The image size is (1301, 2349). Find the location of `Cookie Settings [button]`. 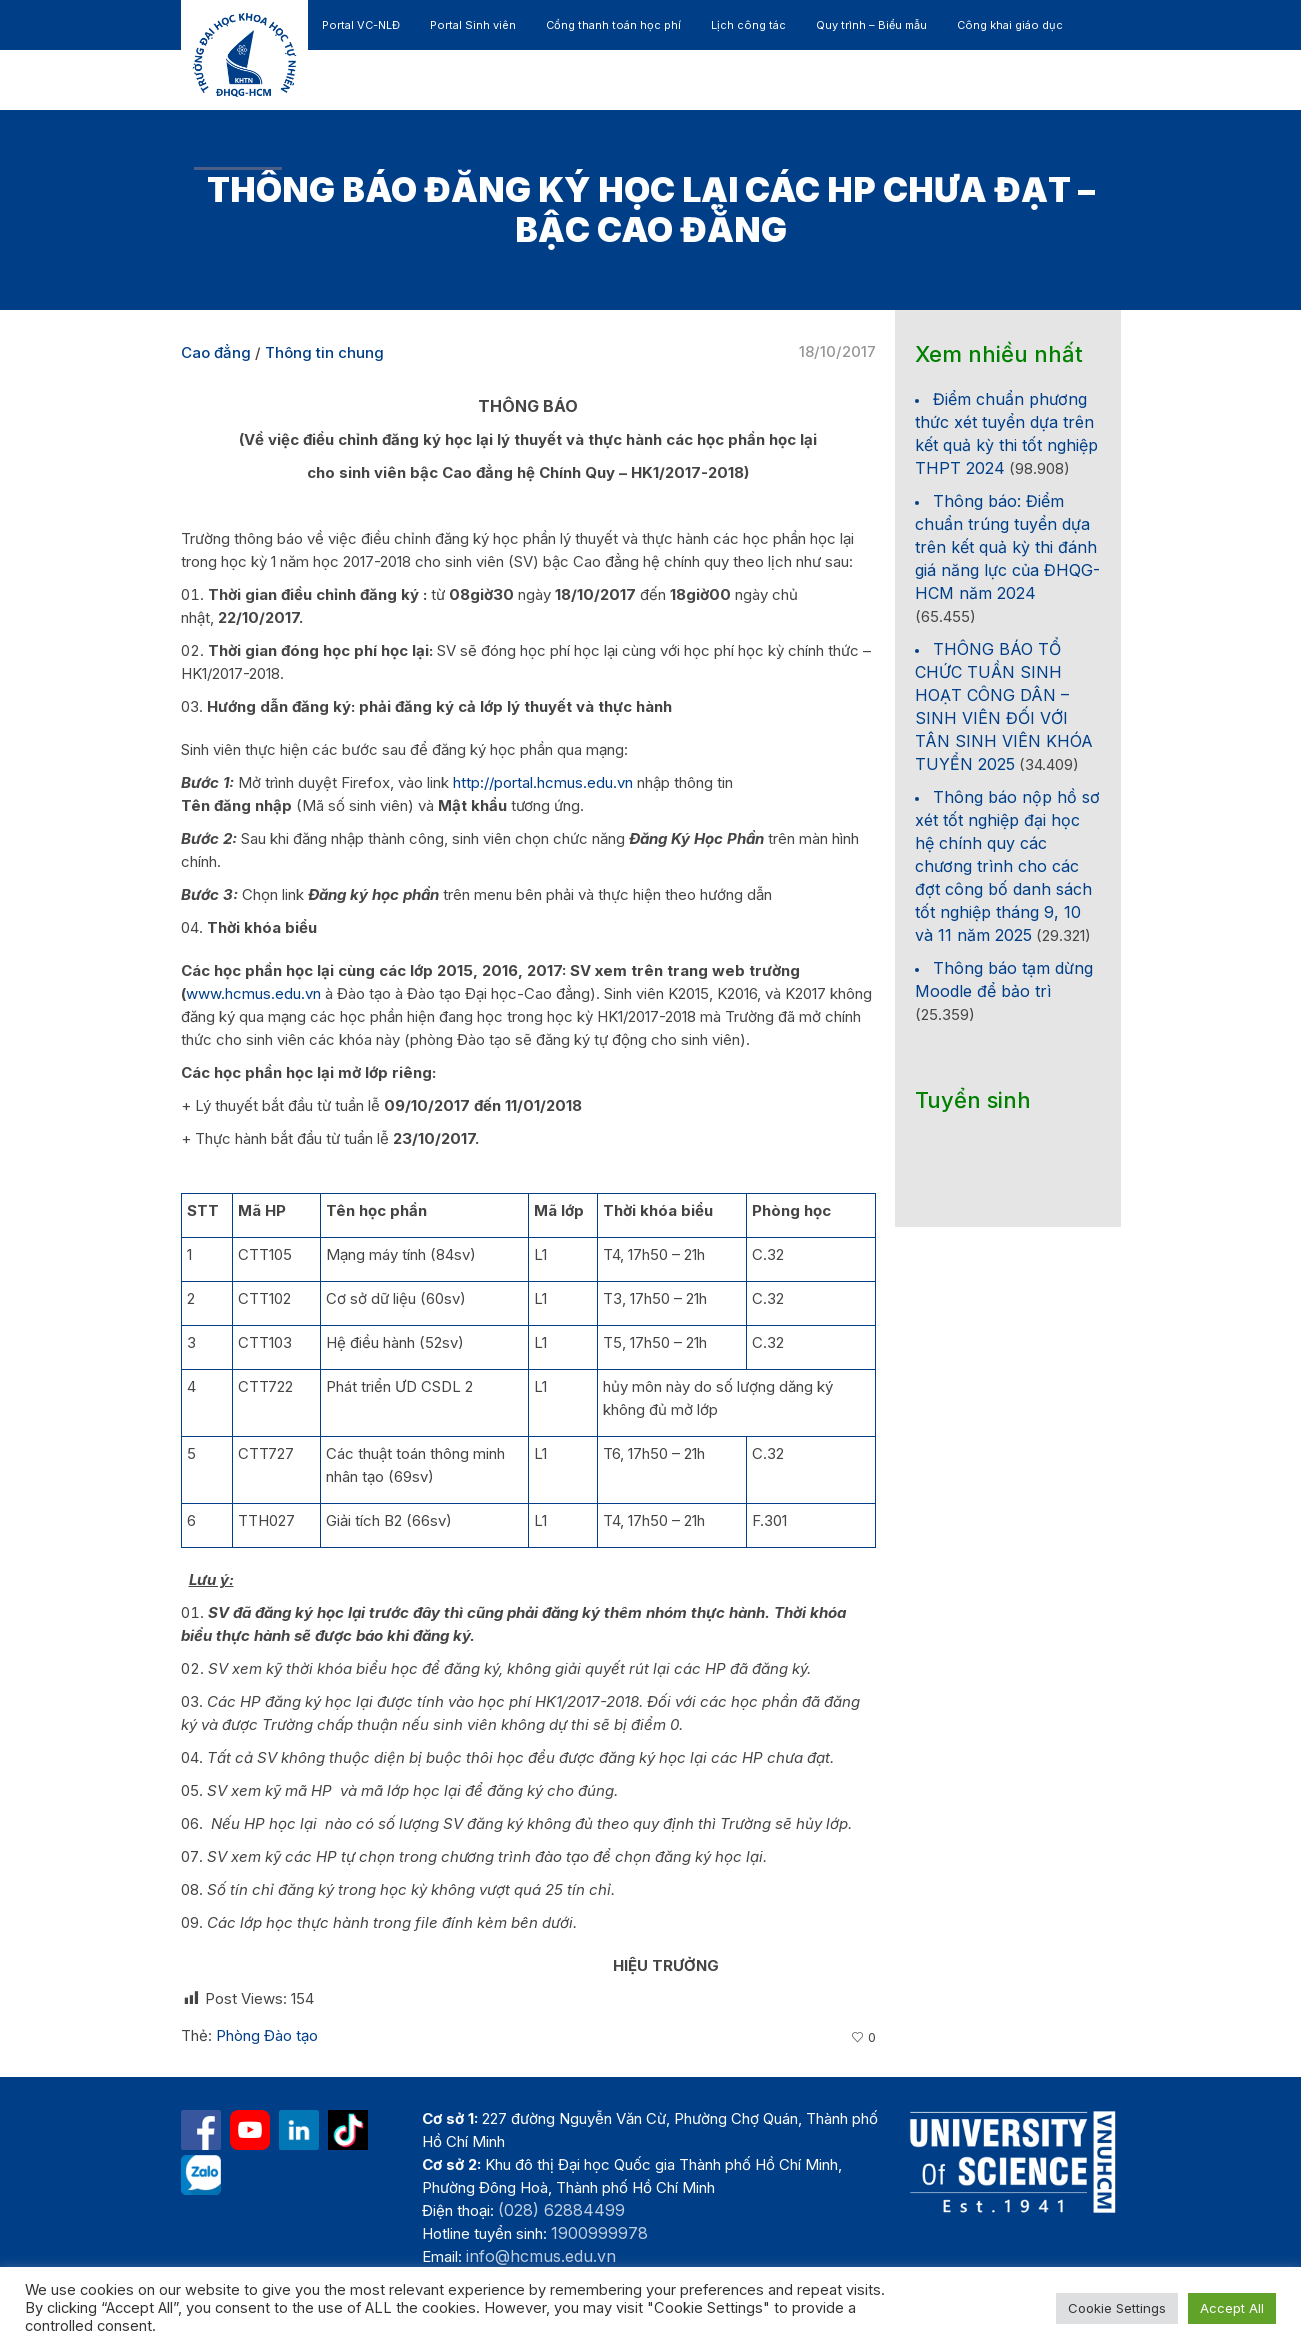

Cookie Settings [button] is located at coordinates (1117, 2308).